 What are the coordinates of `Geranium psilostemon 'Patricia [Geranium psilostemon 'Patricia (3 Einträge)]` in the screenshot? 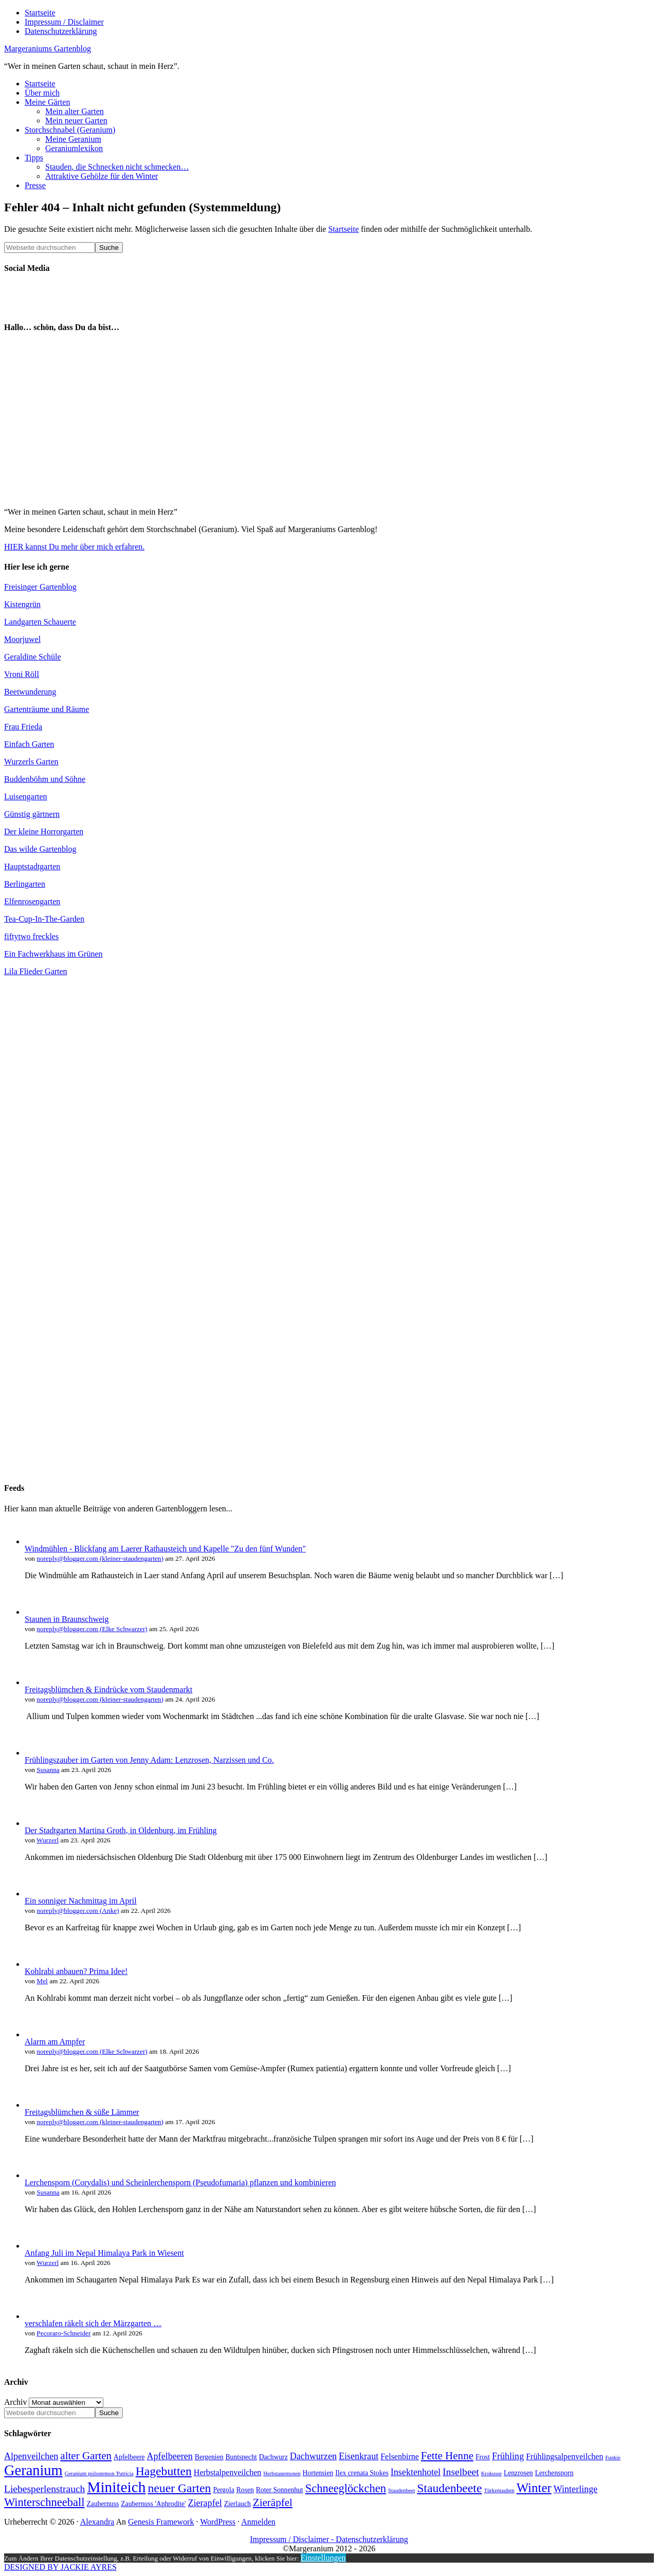 It's located at (99, 2473).